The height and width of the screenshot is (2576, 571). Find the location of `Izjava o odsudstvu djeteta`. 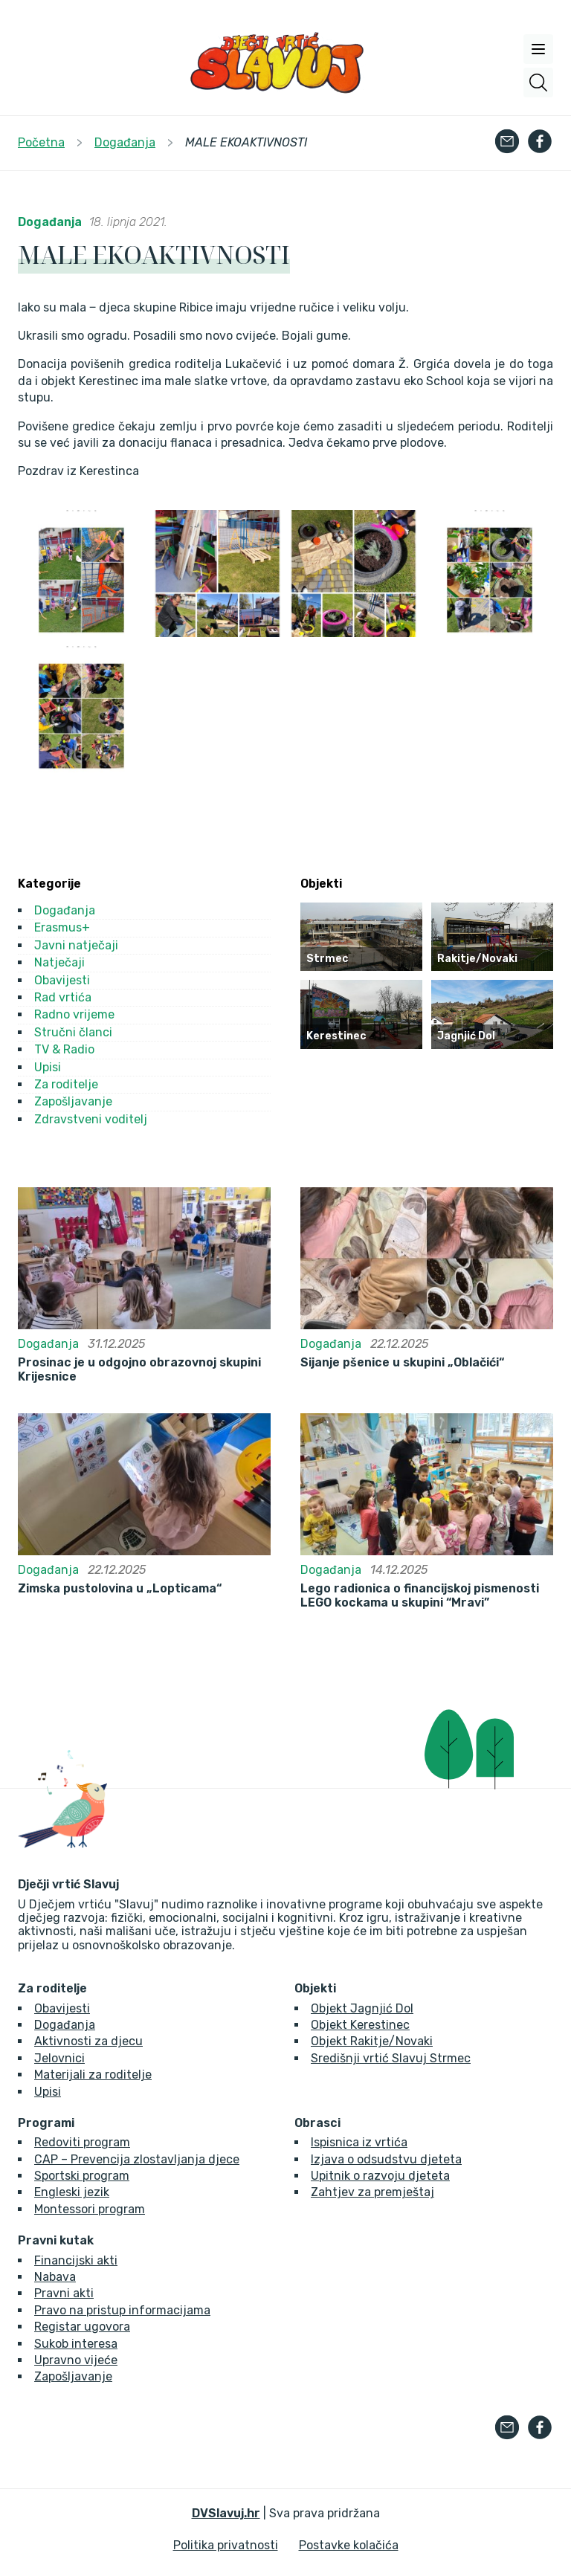

Izjava o odsudstvu djeteta is located at coordinates (386, 2159).